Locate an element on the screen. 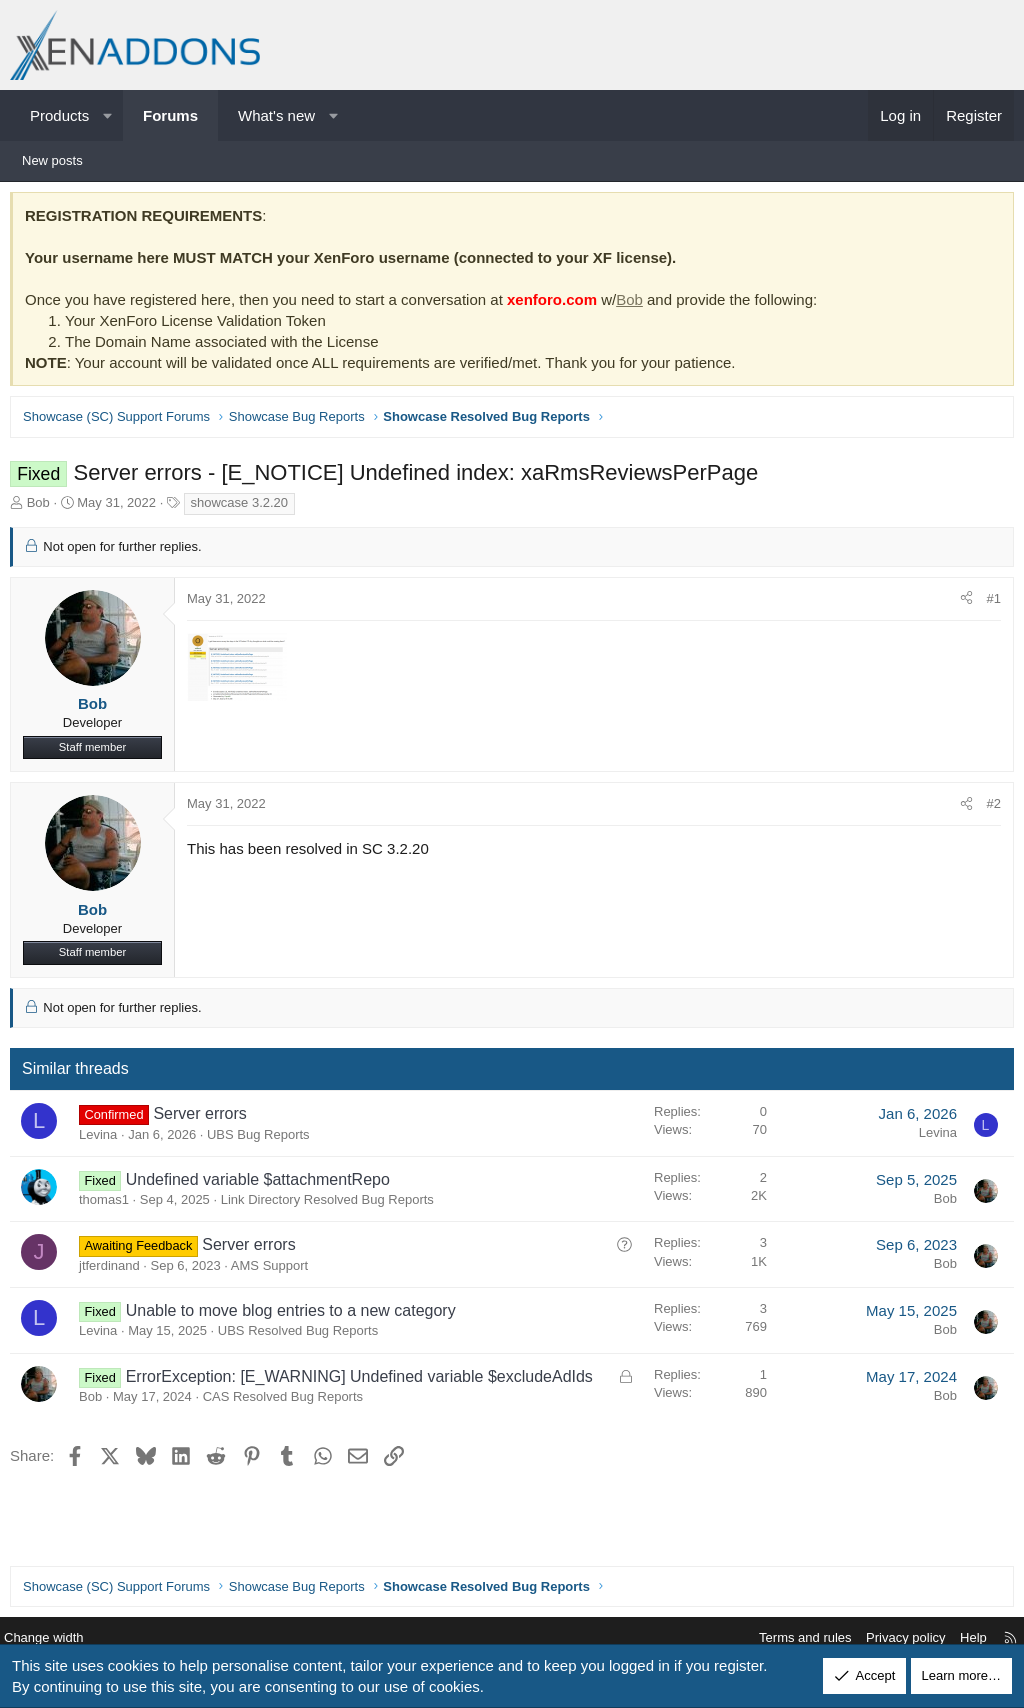 The image size is (1024, 1708). Link Directory Resolved Bug Reports is located at coordinates (332, 1204).